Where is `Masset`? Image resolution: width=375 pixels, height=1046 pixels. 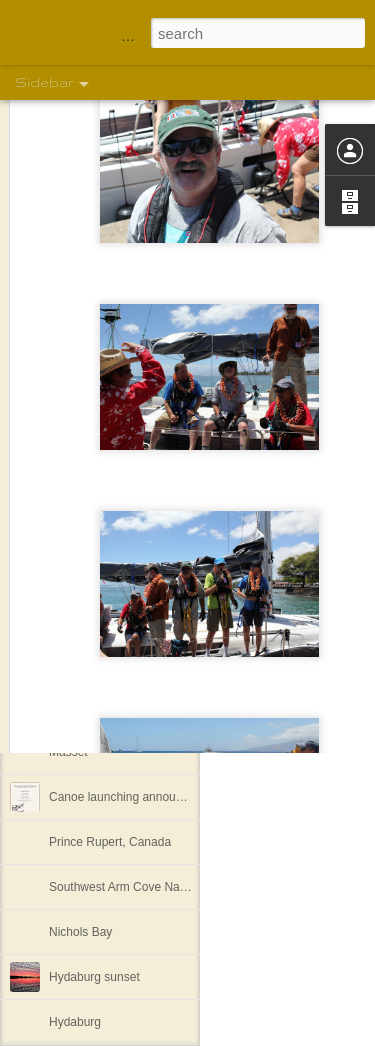 Masset is located at coordinates (68, 752).